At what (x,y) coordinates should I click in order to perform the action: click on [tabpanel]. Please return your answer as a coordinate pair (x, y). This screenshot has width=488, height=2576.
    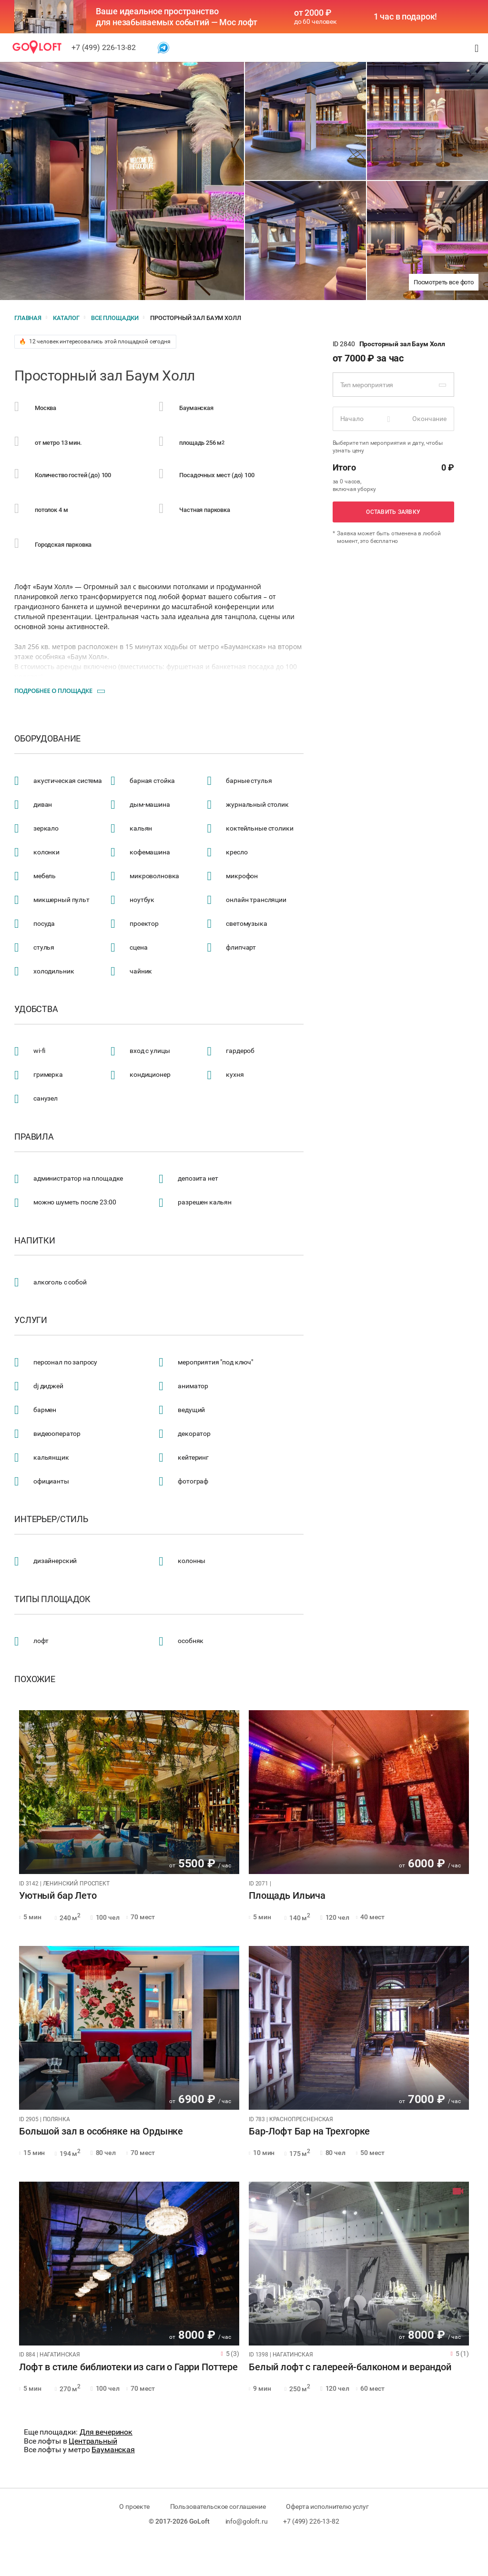
    Looking at the image, I should click on (129, 1792).